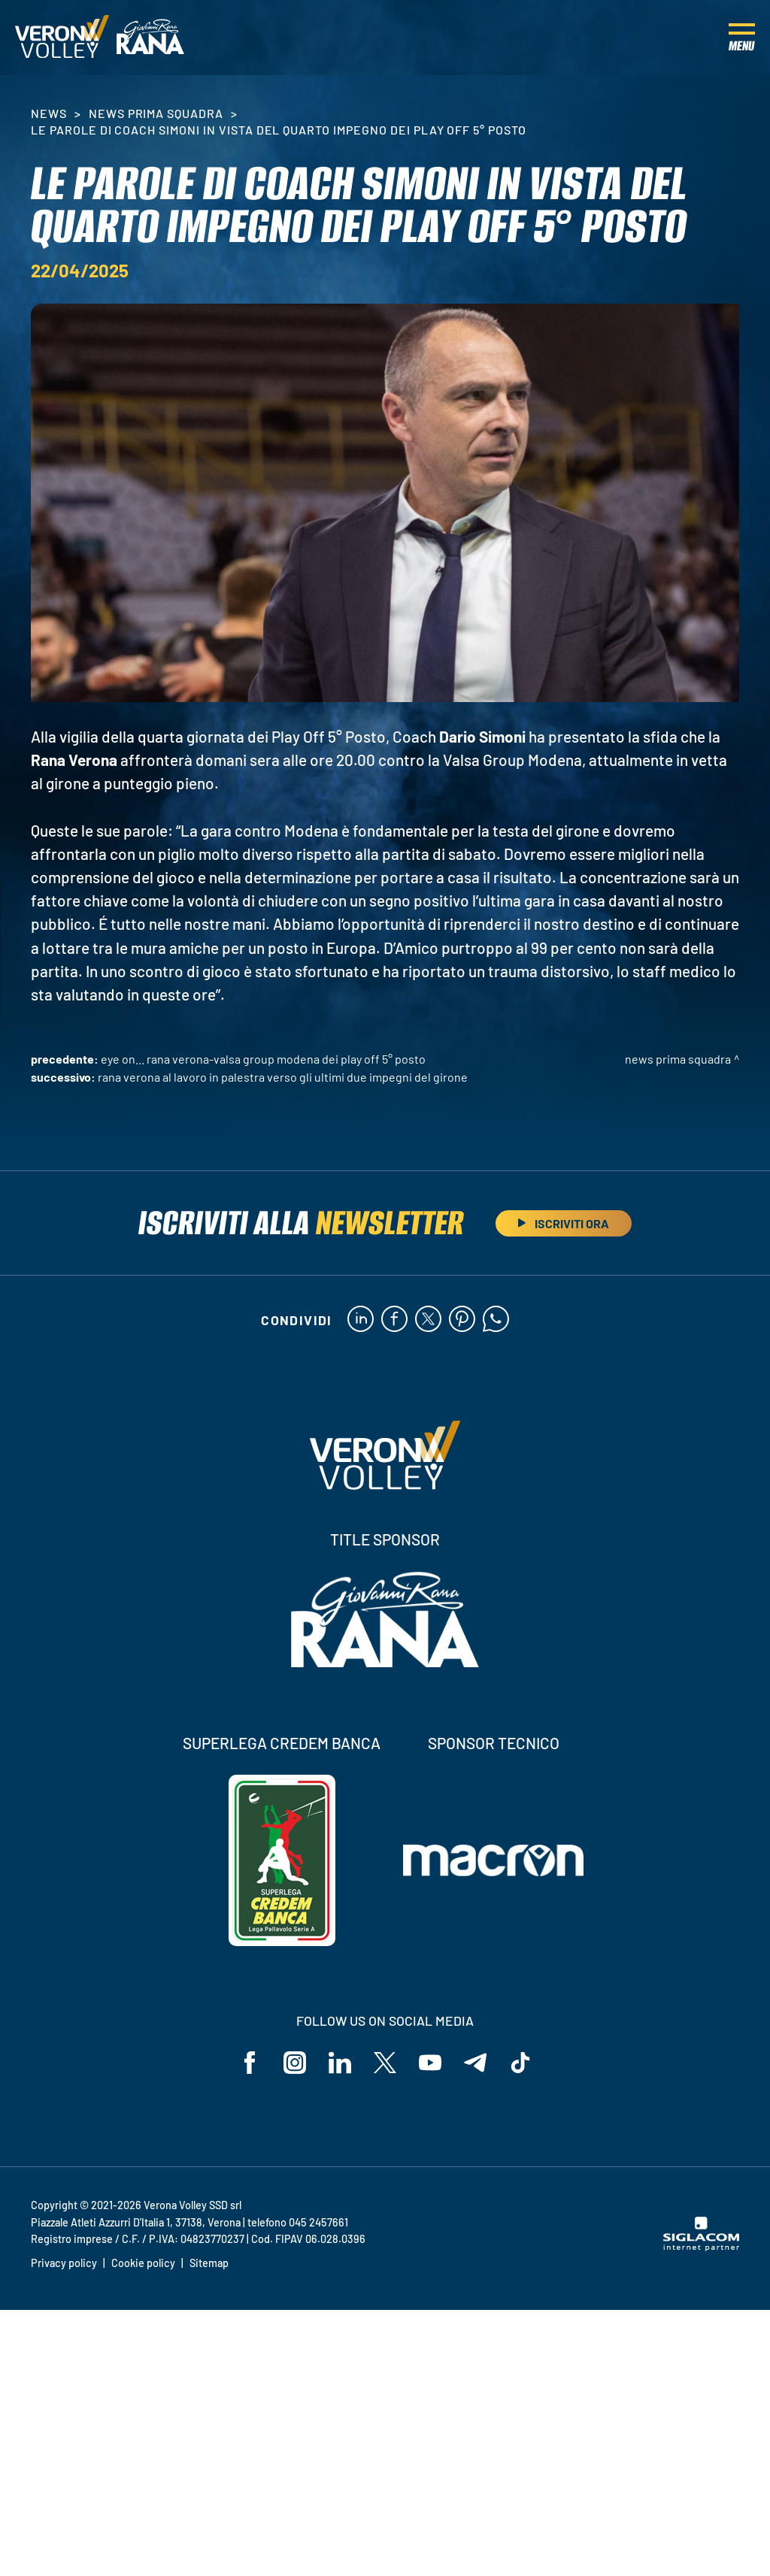 This screenshot has width=770, height=2576. What do you see at coordinates (462, 1320) in the screenshot?
I see `[pinterest]` at bounding box center [462, 1320].